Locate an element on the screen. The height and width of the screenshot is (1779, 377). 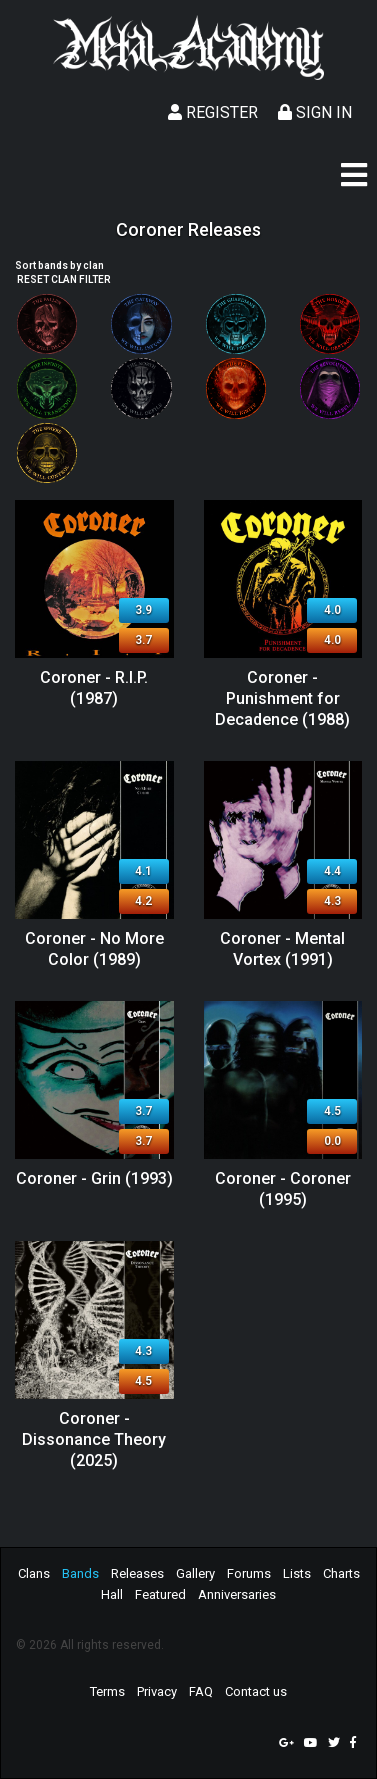
Coroner - R.I.P. (1987) is located at coordinates (94, 688).